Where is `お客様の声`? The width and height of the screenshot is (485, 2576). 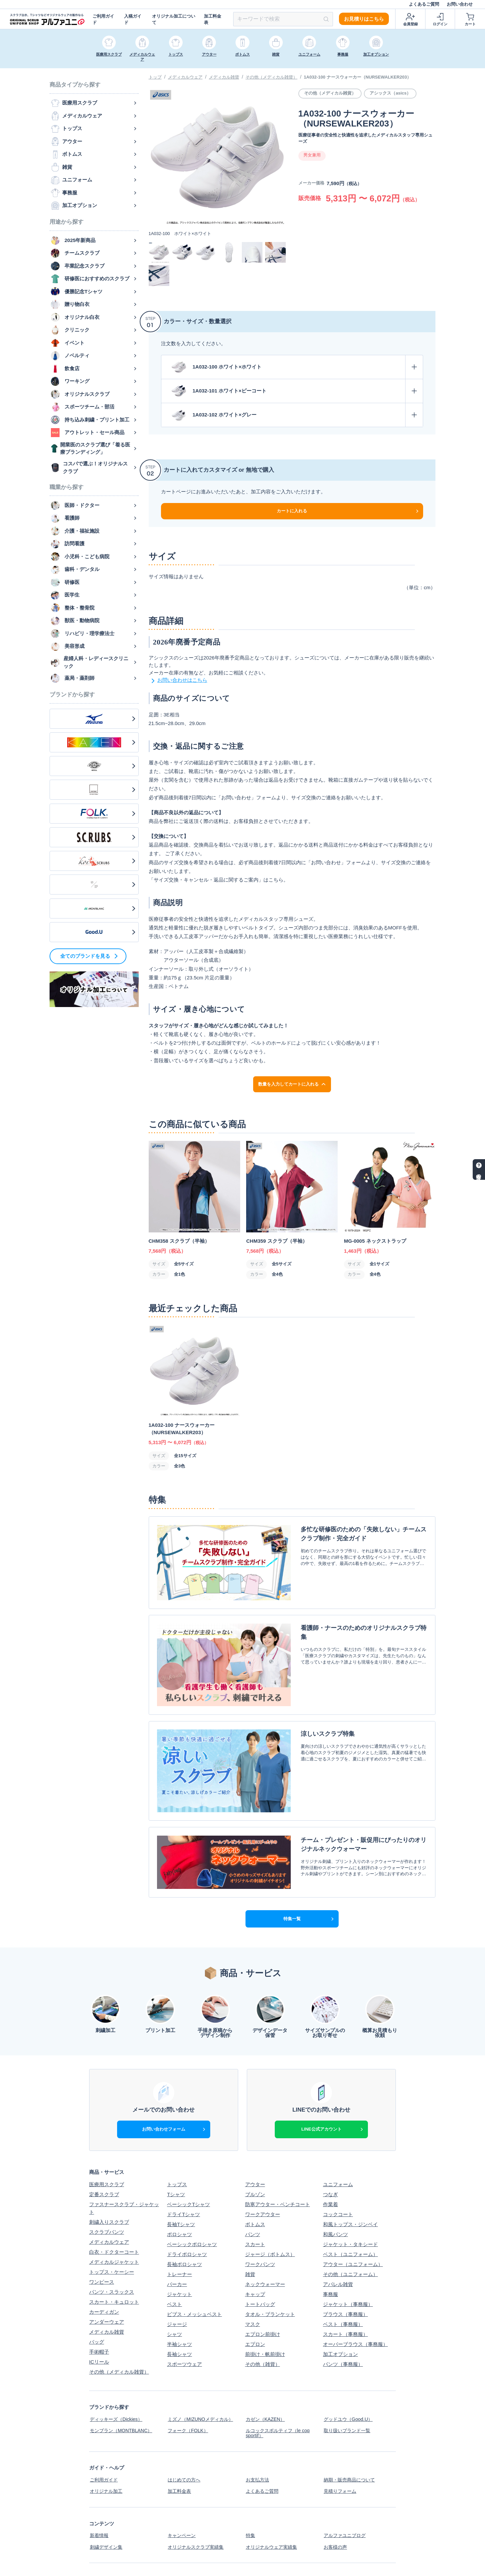
お客様の声 is located at coordinates (335, 2470).